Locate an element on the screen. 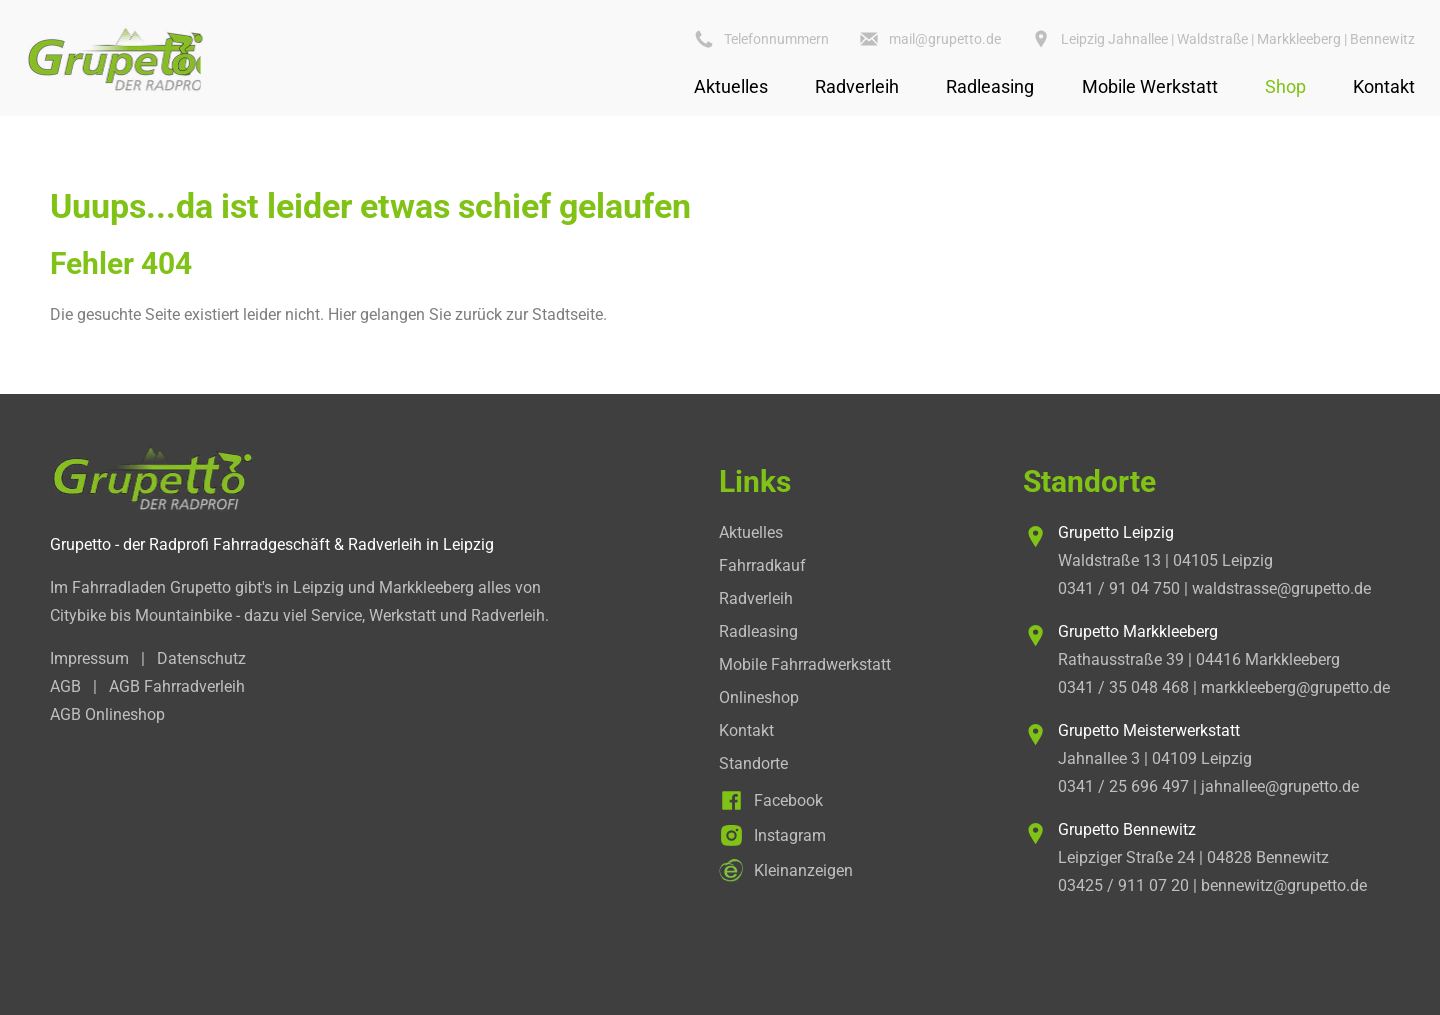 The image size is (1440, 1015). Fahrradkauf is located at coordinates (762, 565).